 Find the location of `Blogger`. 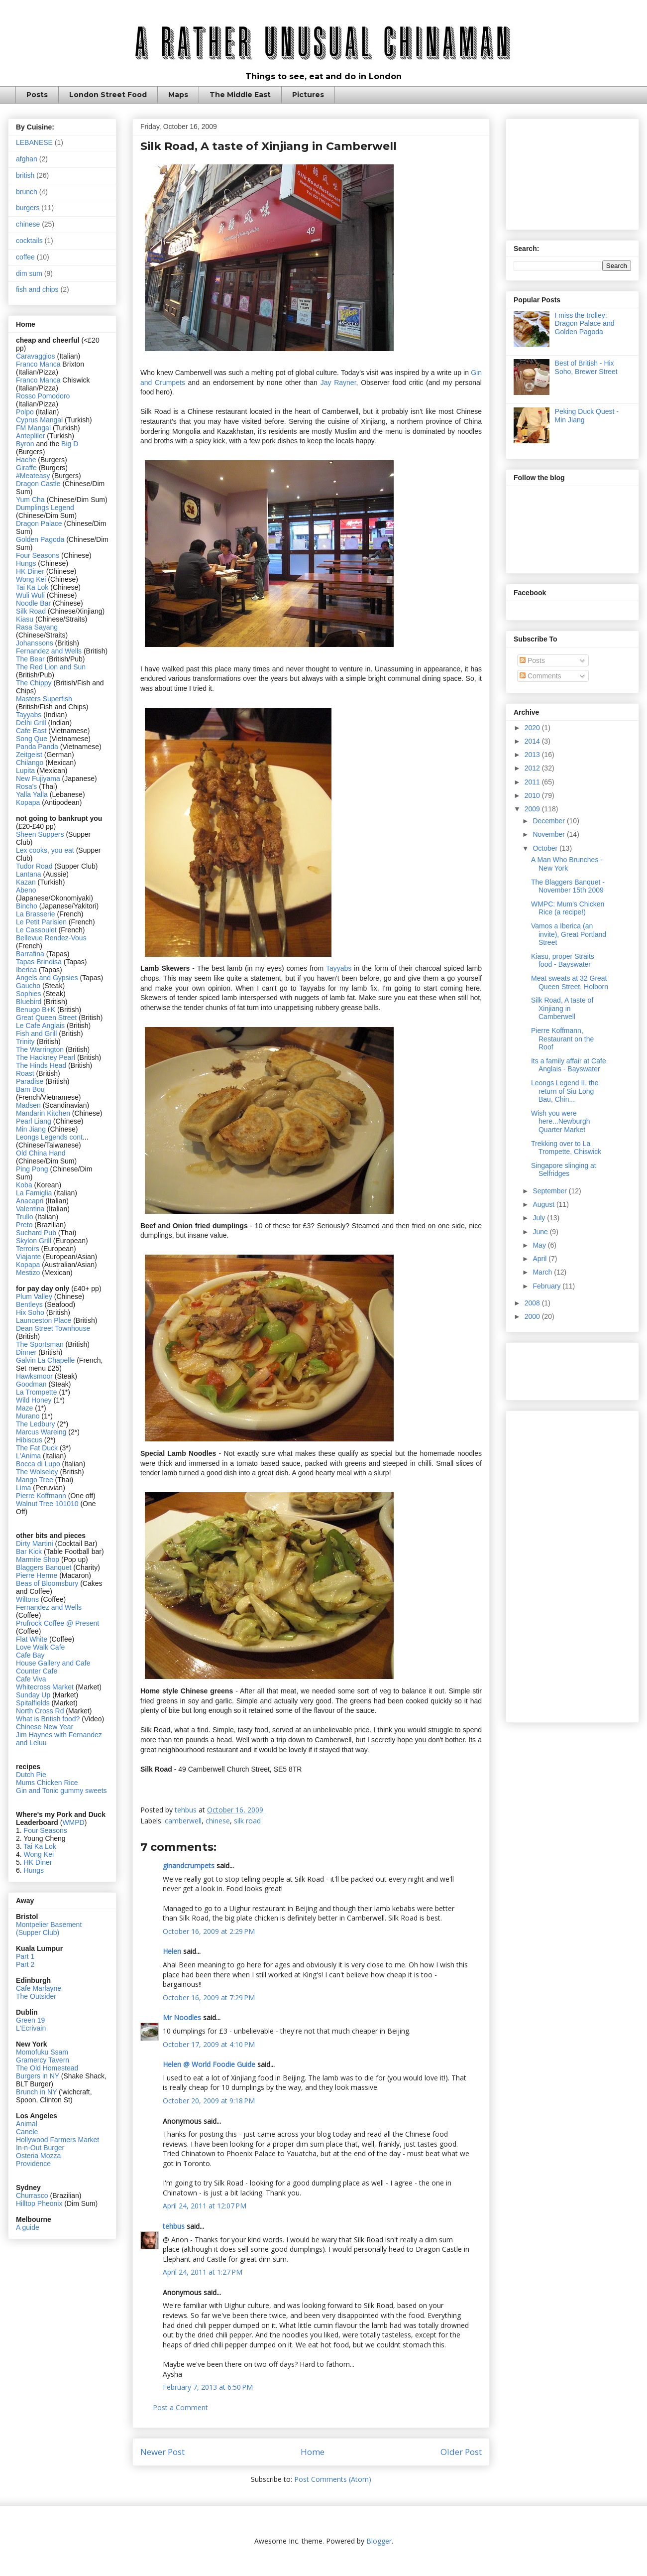

Blogger is located at coordinates (379, 2541).